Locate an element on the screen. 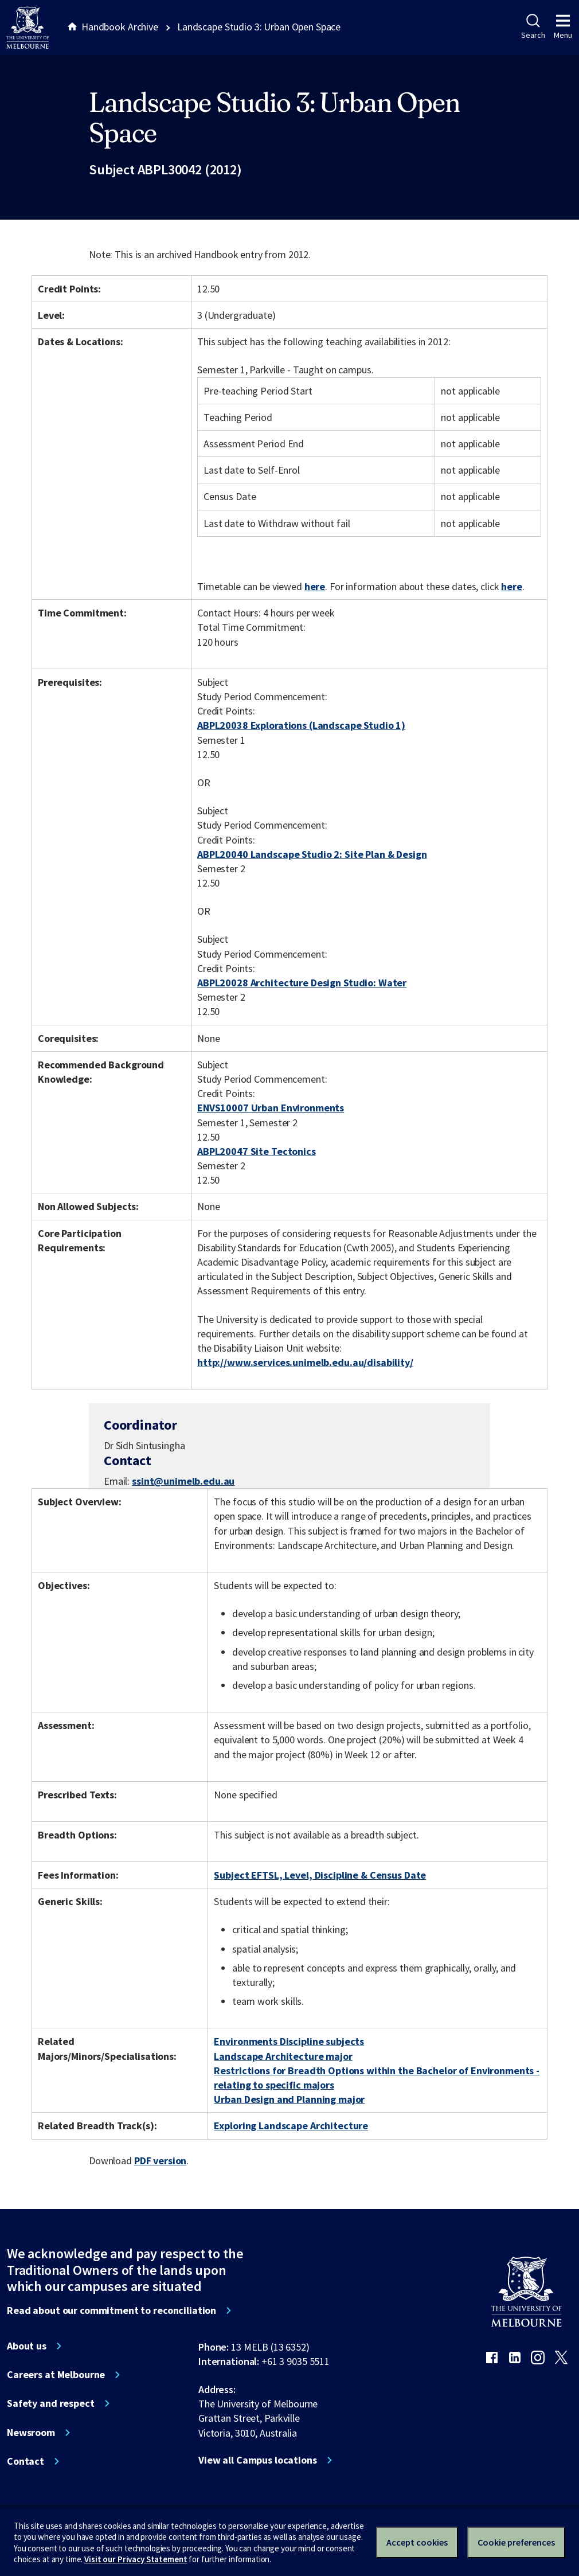 The height and width of the screenshot is (2576, 579). Exploring Landscape Architecture is located at coordinates (291, 2125).